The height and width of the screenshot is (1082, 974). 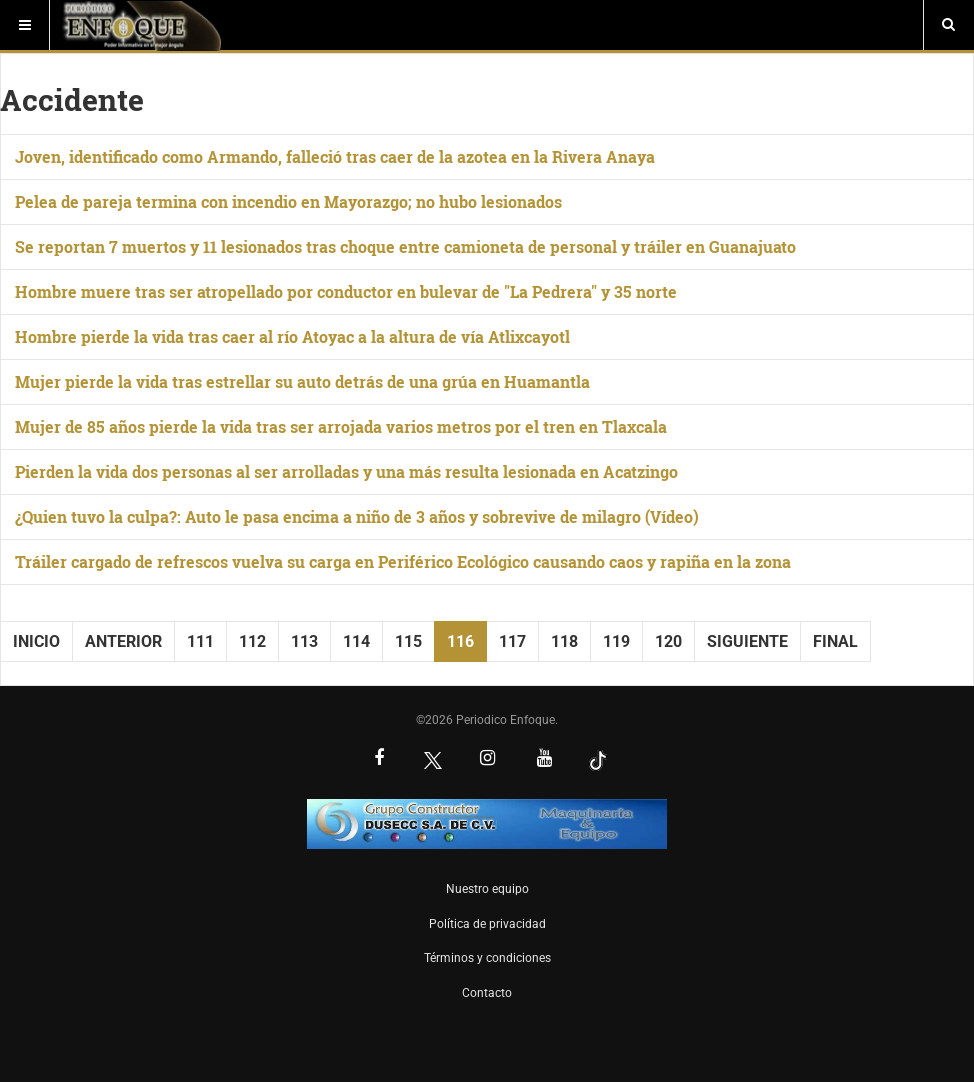 What do you see at coordinates (304, 641) in the screenshot?
I see `113` at bounding box center [304, 641].